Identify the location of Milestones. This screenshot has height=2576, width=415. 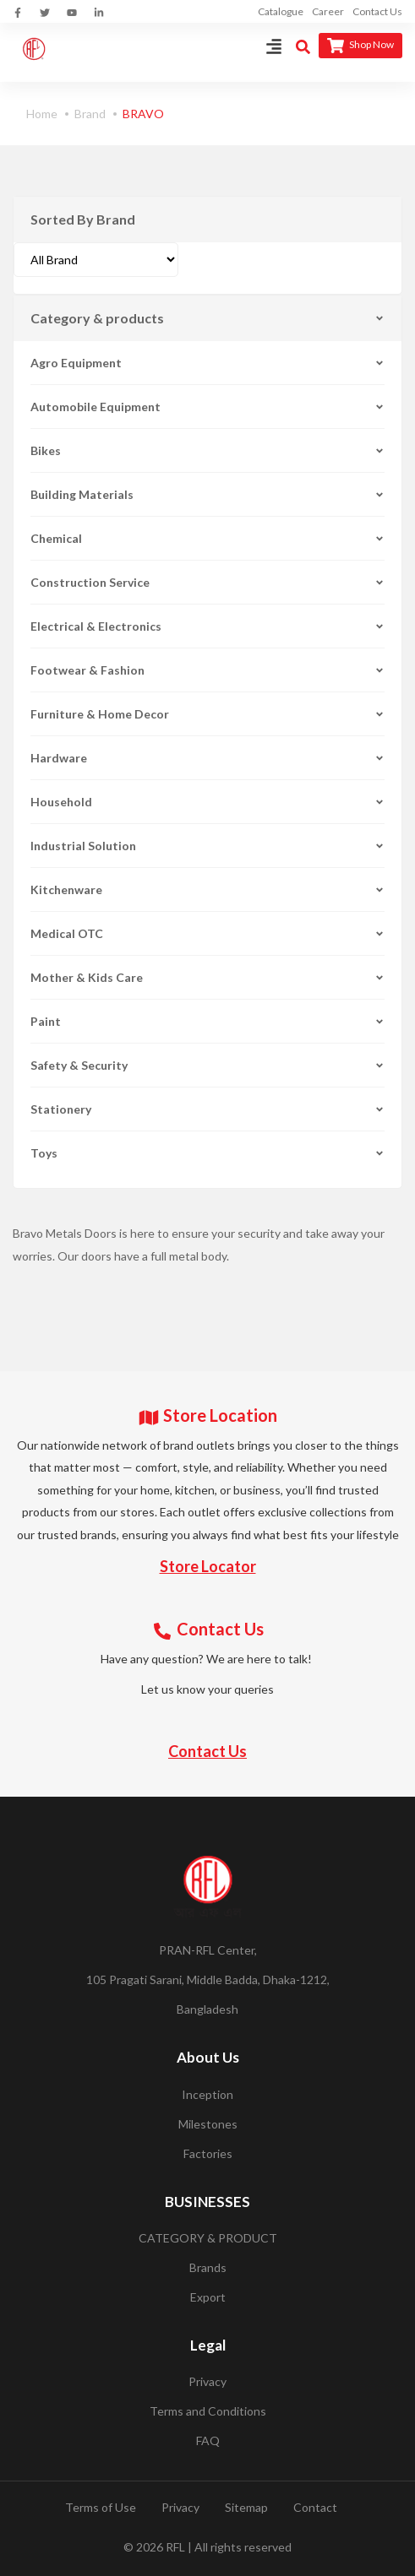
(208, 2124).